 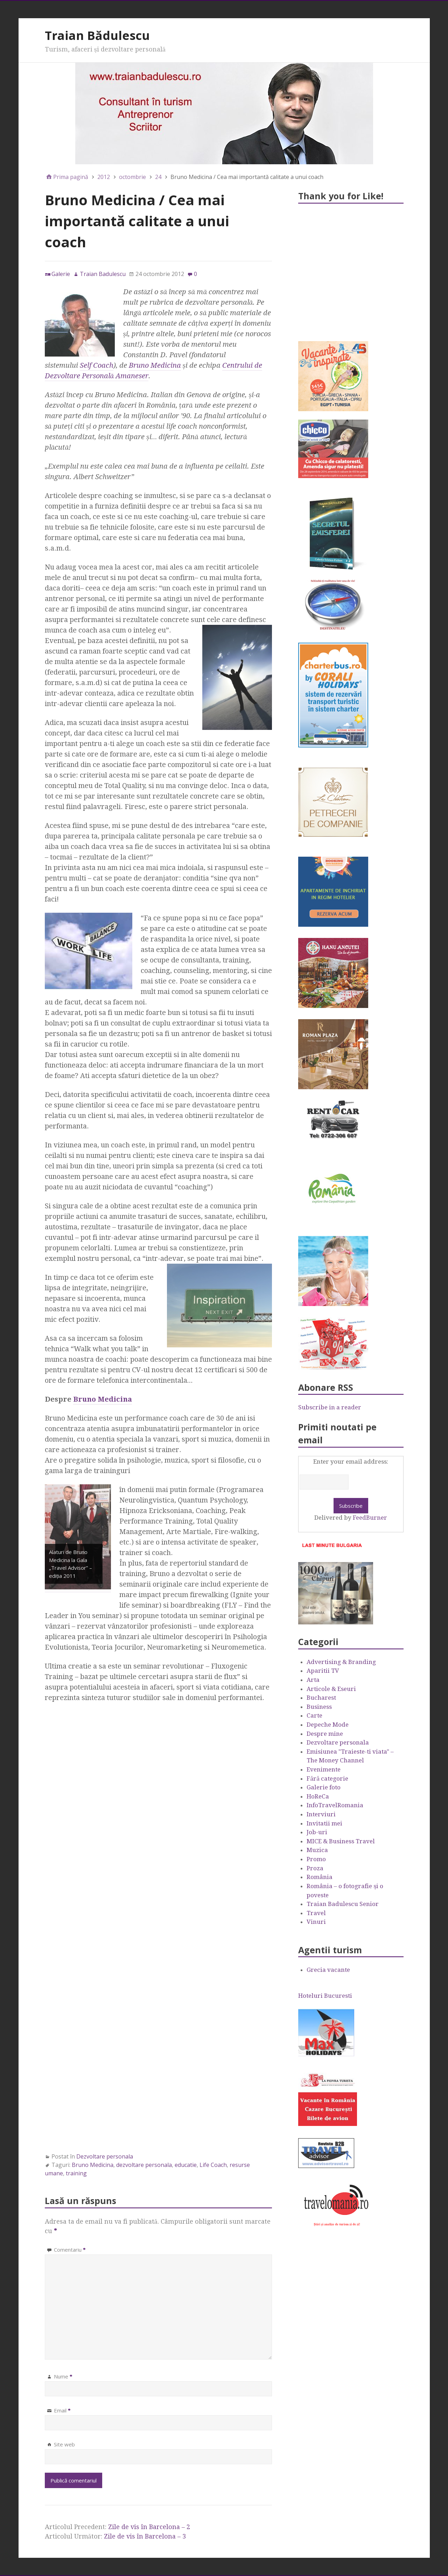 What do you see at coordinates (316, 1859) in the screenshot?
I see `Promo` at bounding box center [316, 1859].